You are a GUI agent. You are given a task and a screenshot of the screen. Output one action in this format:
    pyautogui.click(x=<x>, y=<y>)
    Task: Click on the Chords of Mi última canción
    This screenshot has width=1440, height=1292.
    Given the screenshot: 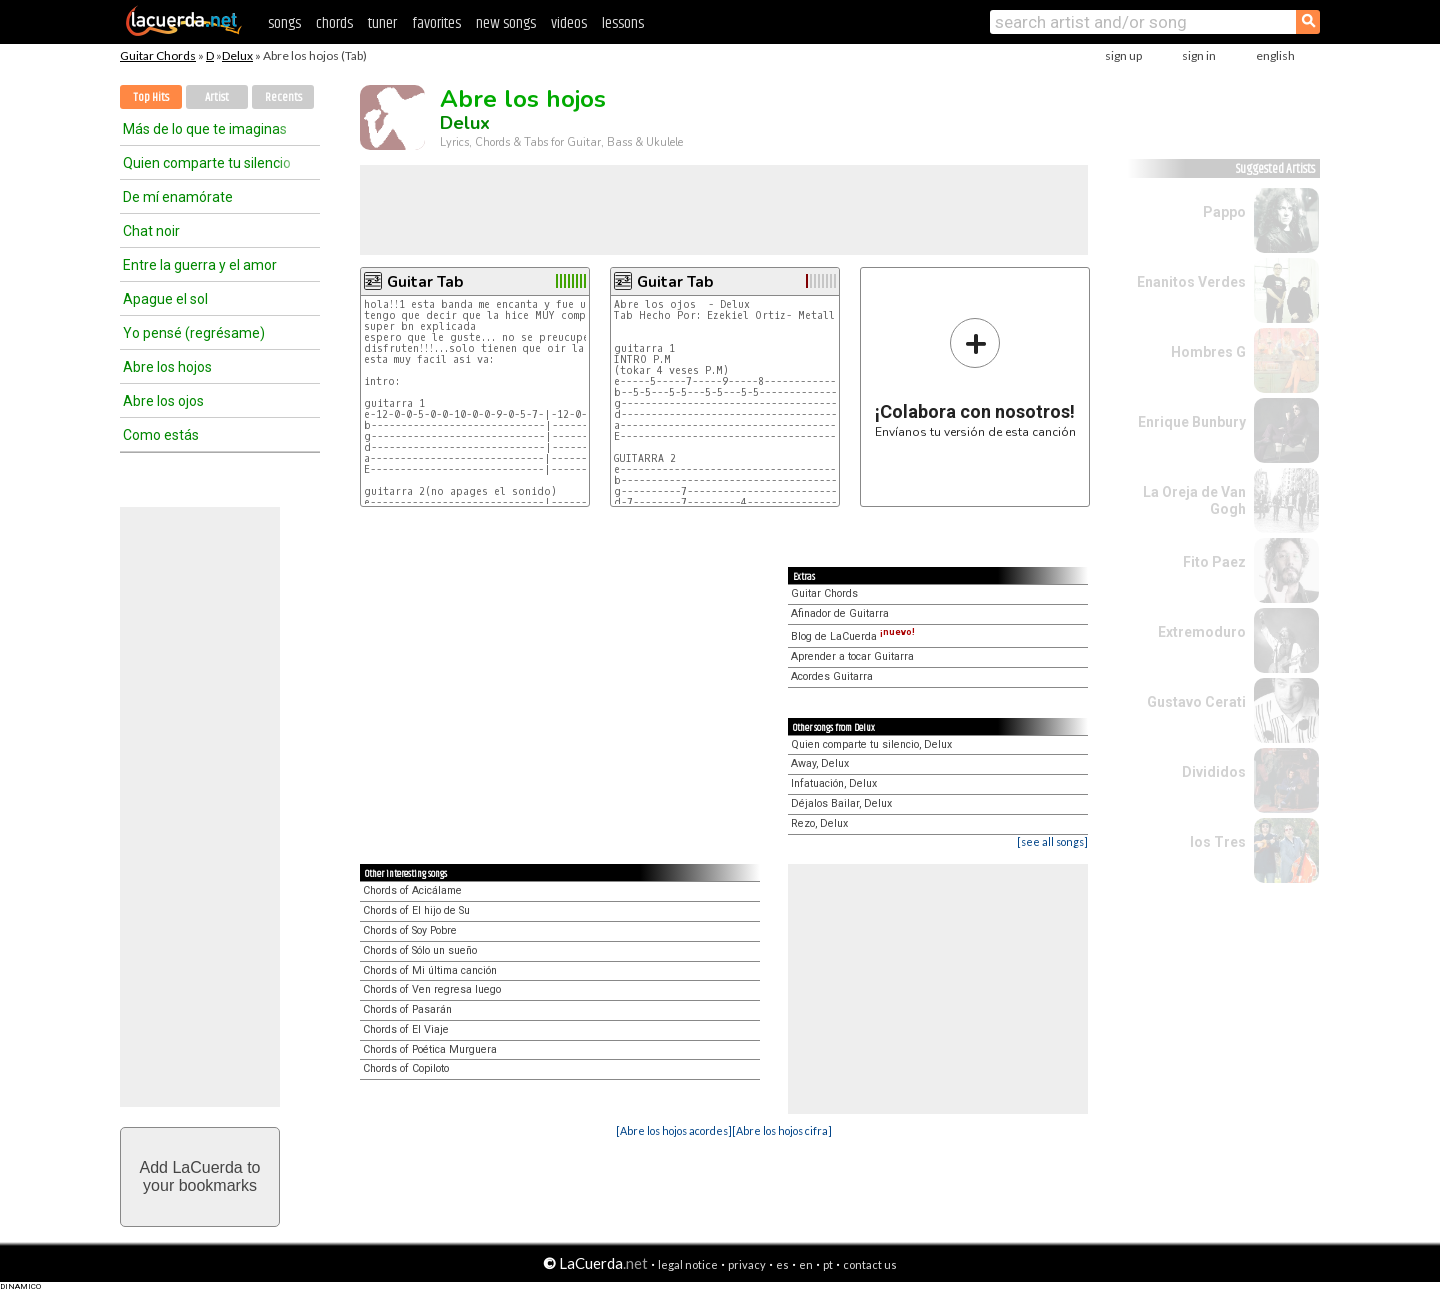 What is the action you would take?
    pyautogui.click(x=430, y=970)
    